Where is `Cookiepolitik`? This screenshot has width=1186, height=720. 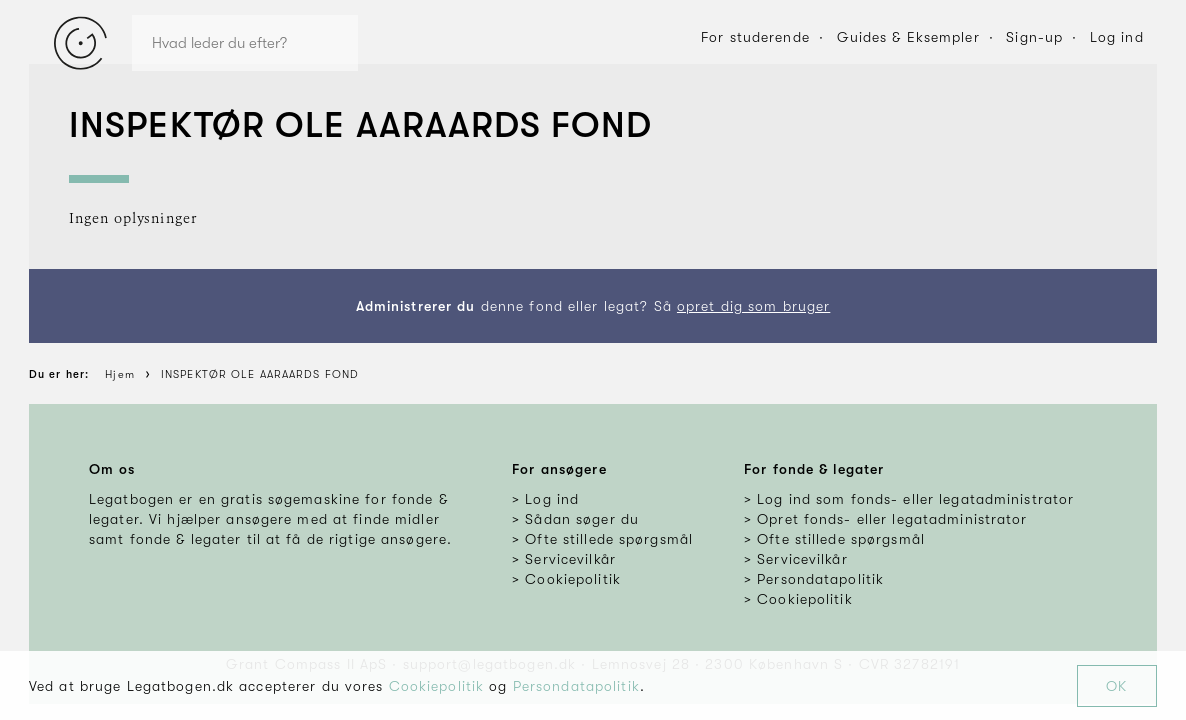
Cookiepolitik is located at coordinates (437, 686).